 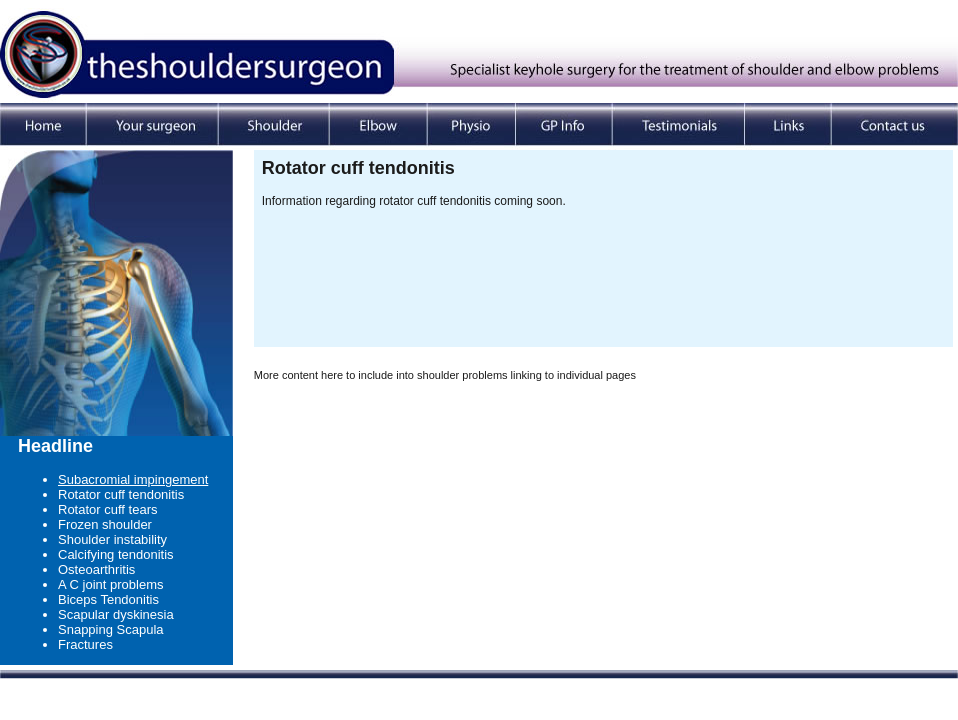 I want to click on Rotator cuff tendonitis, so click(x=121, y=494).